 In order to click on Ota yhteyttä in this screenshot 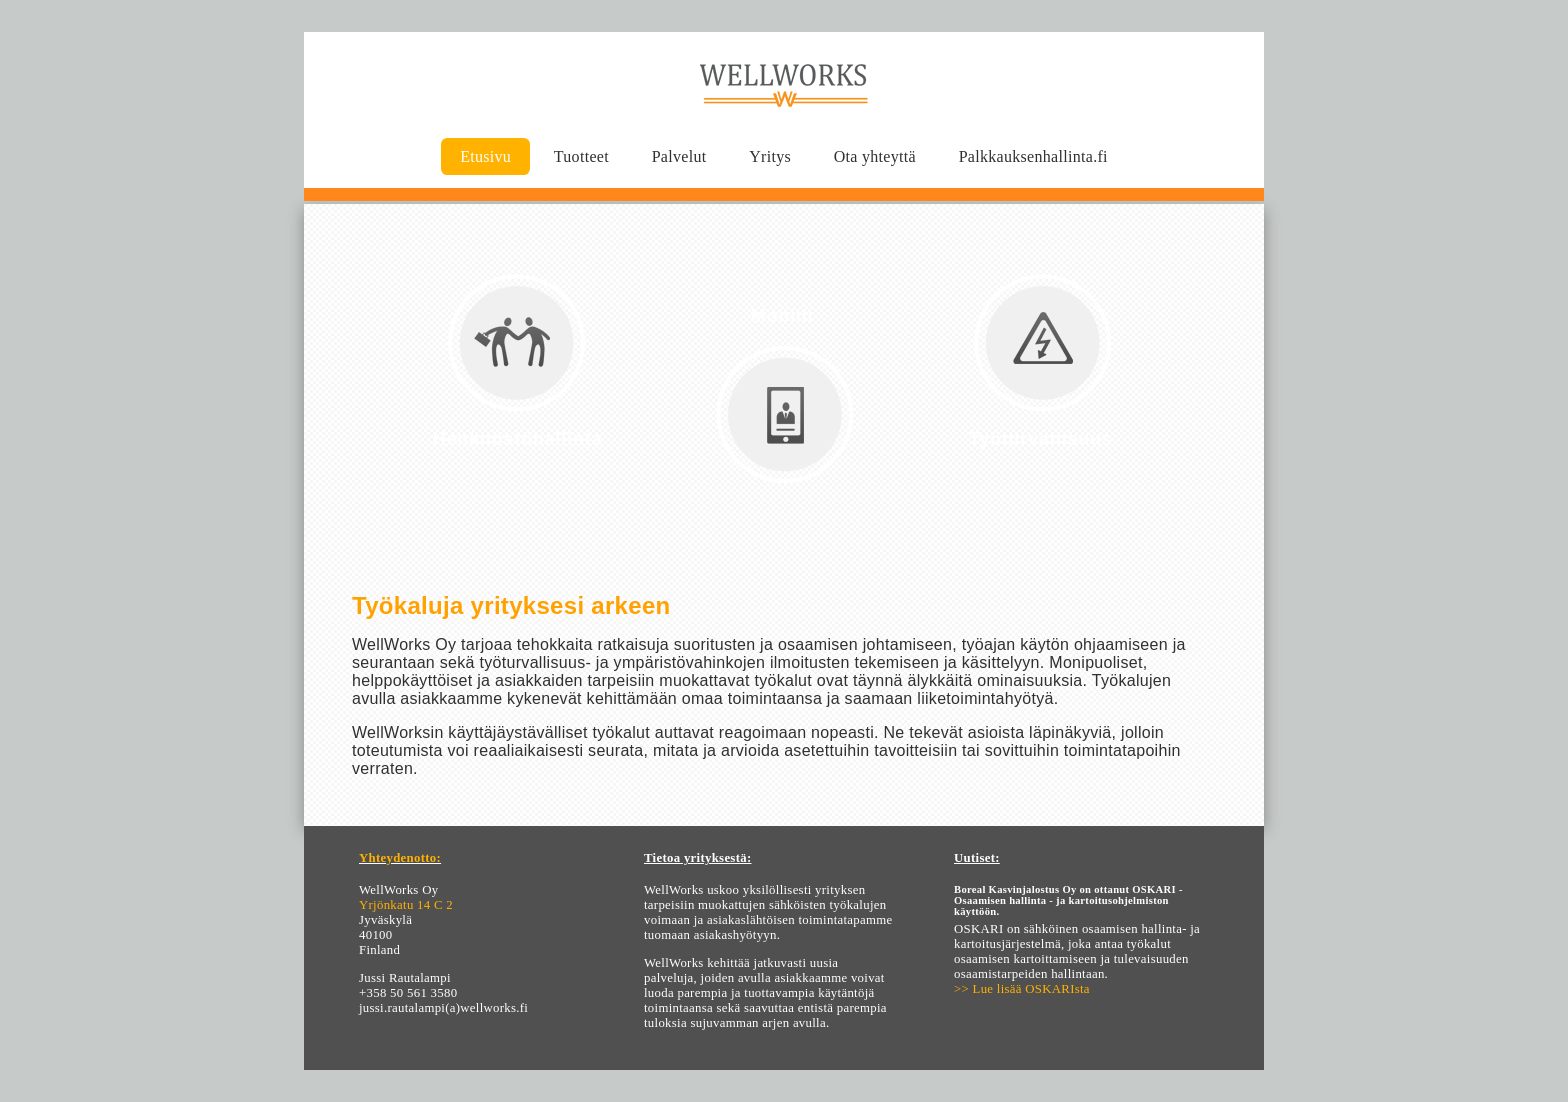, I will do `click(875, 156)`.